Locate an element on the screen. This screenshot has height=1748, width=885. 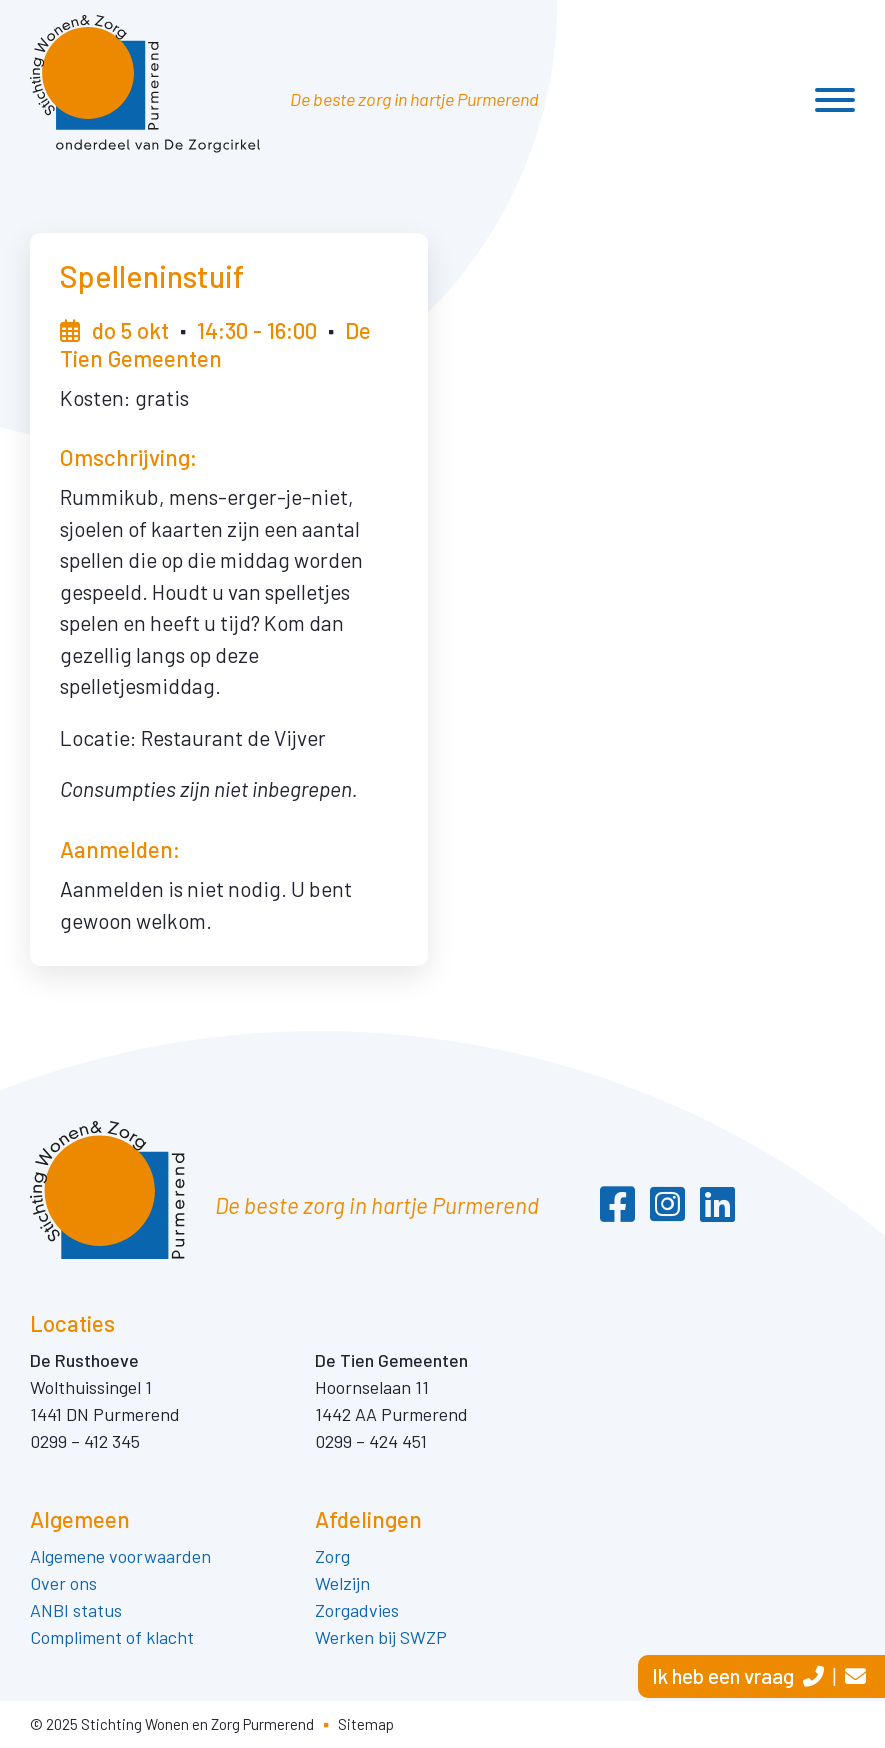
ANBI status is located at coordinates (76, 1610).